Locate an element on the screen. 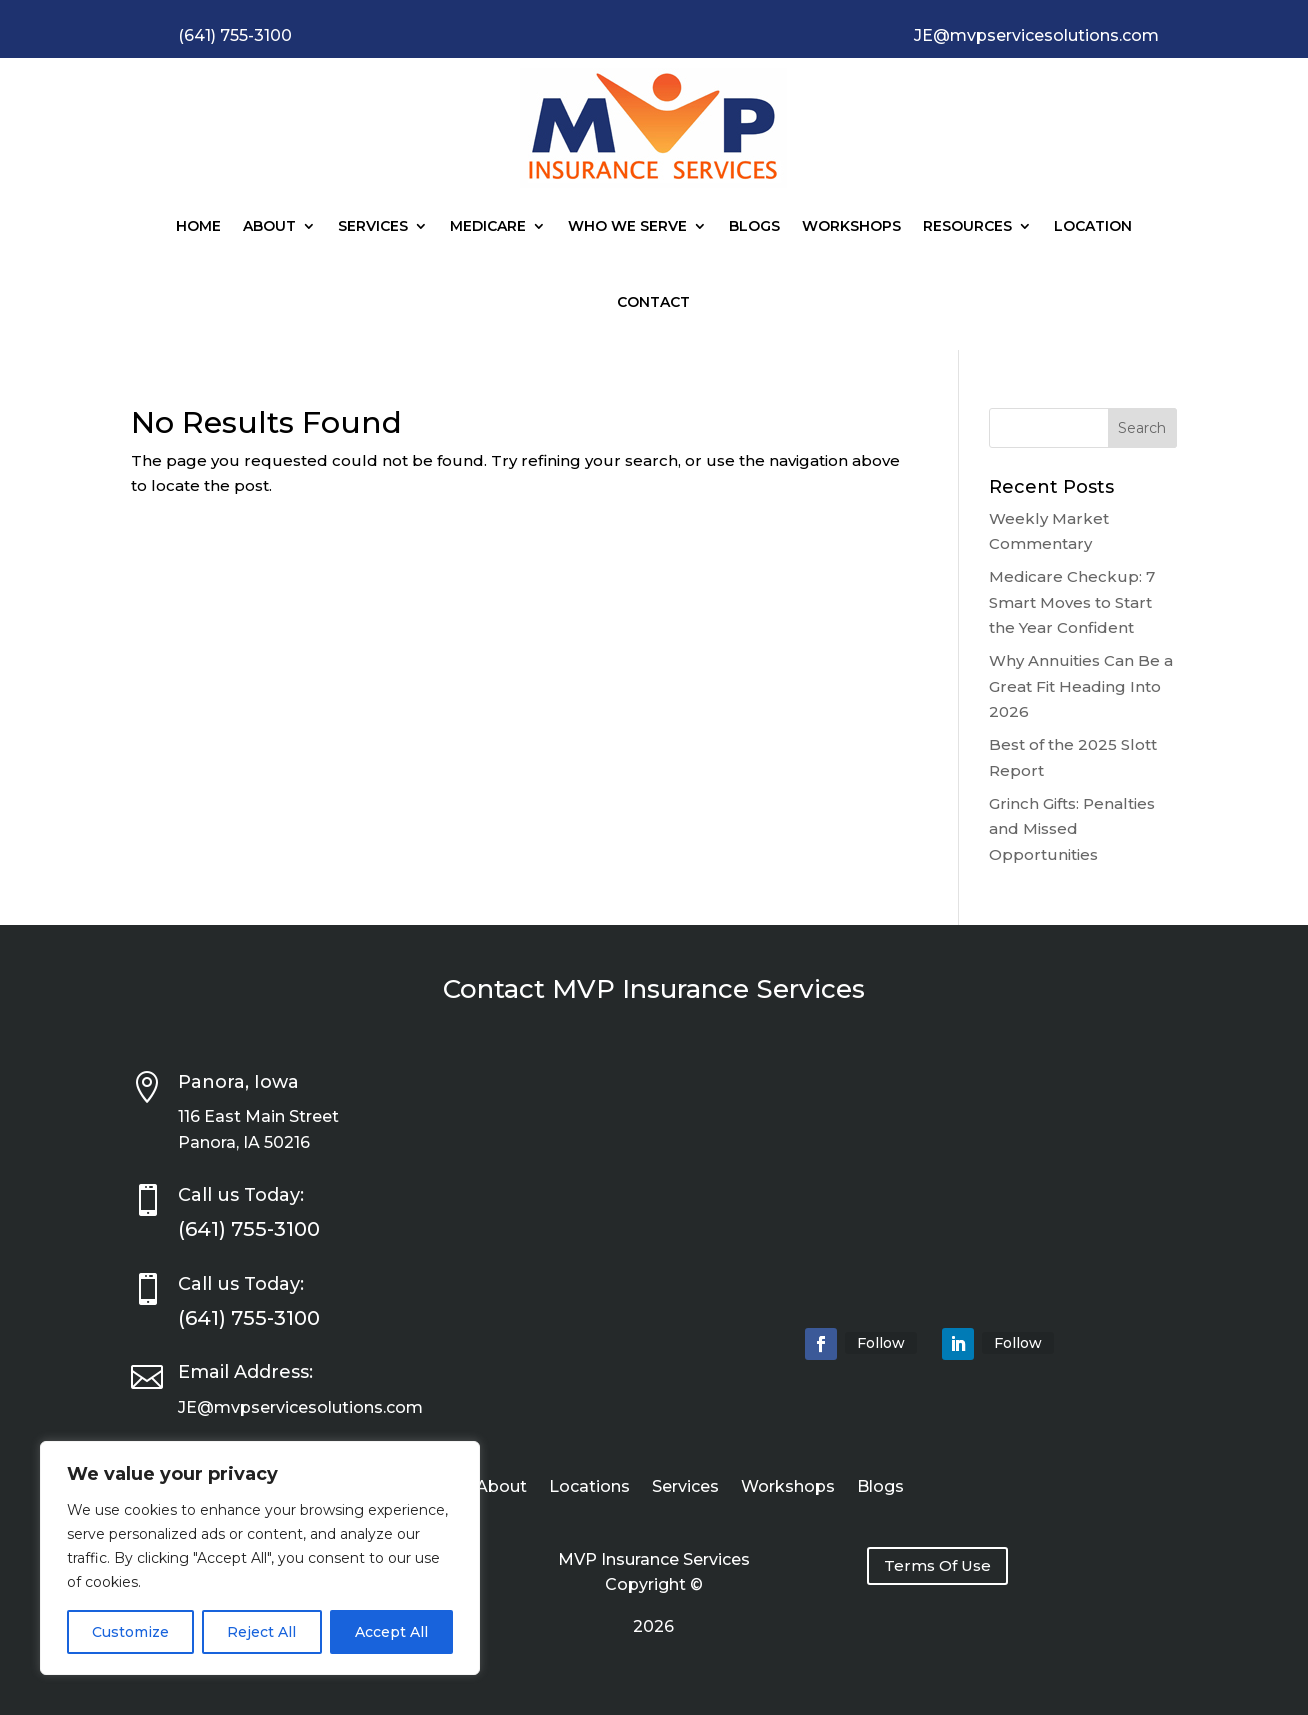 The width and height of the screenshot is (1308, 1715). Customize is located at coordinates (130, 1632).